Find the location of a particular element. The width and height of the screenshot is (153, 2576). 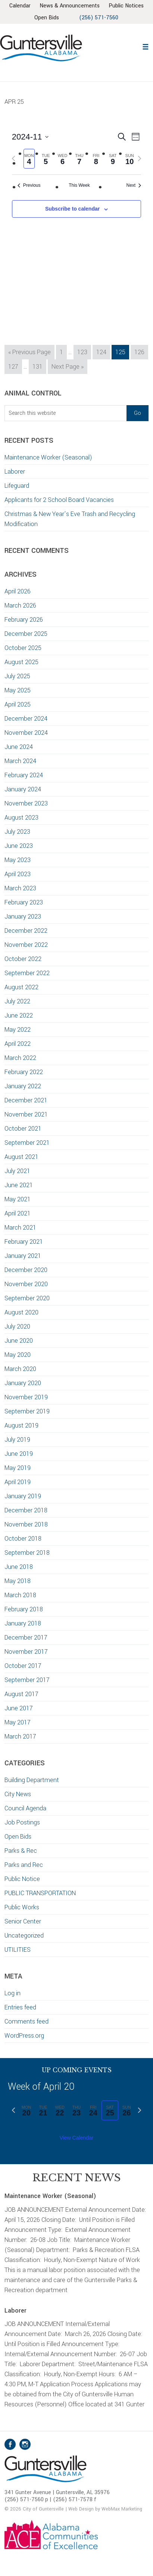

PUBLIC TRANSPORTATION is located at coordinates (40, 1905).